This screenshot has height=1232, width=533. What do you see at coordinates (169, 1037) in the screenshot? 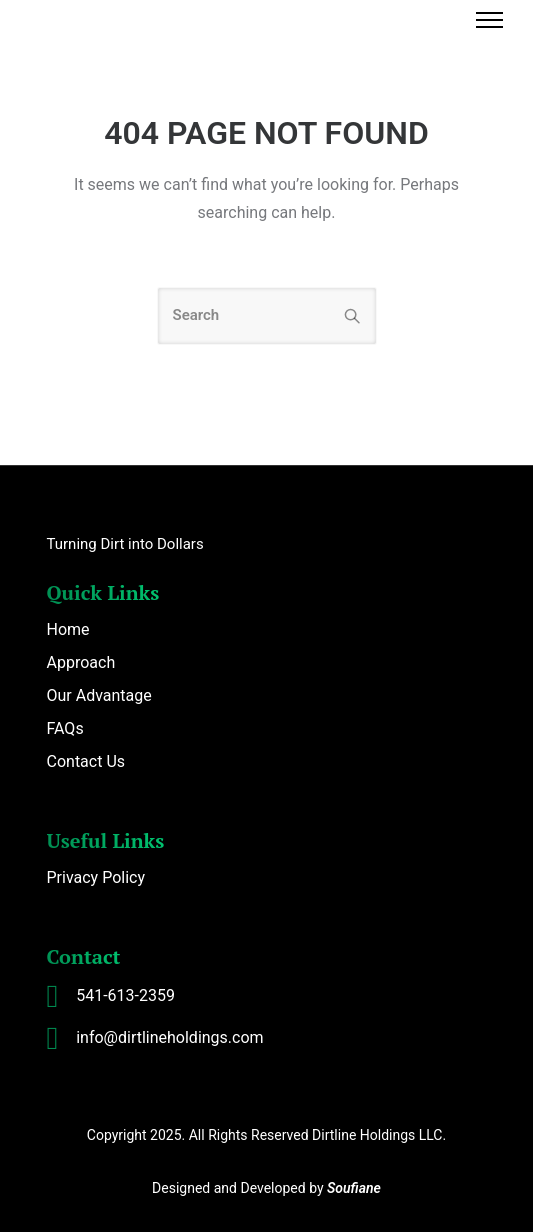
I see `info@dirtlineholdings.com` at bounding box center [169, 1037].